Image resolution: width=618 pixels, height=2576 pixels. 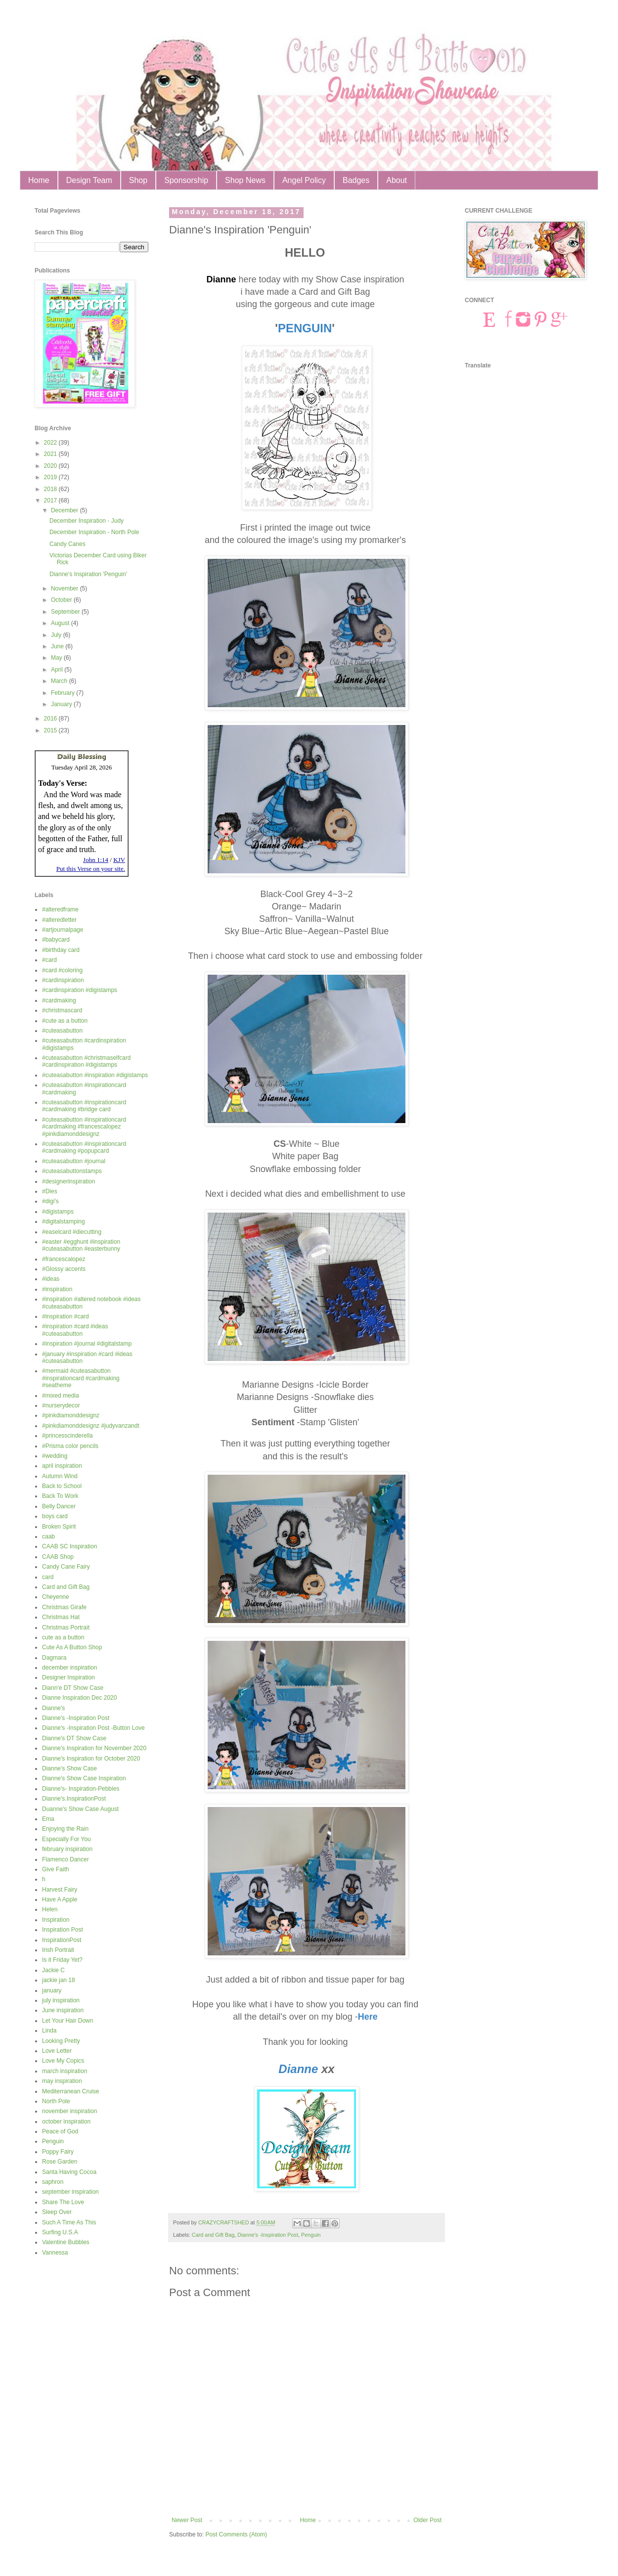 I want to click on Belly Dancer, so click(x=59, y=1506).